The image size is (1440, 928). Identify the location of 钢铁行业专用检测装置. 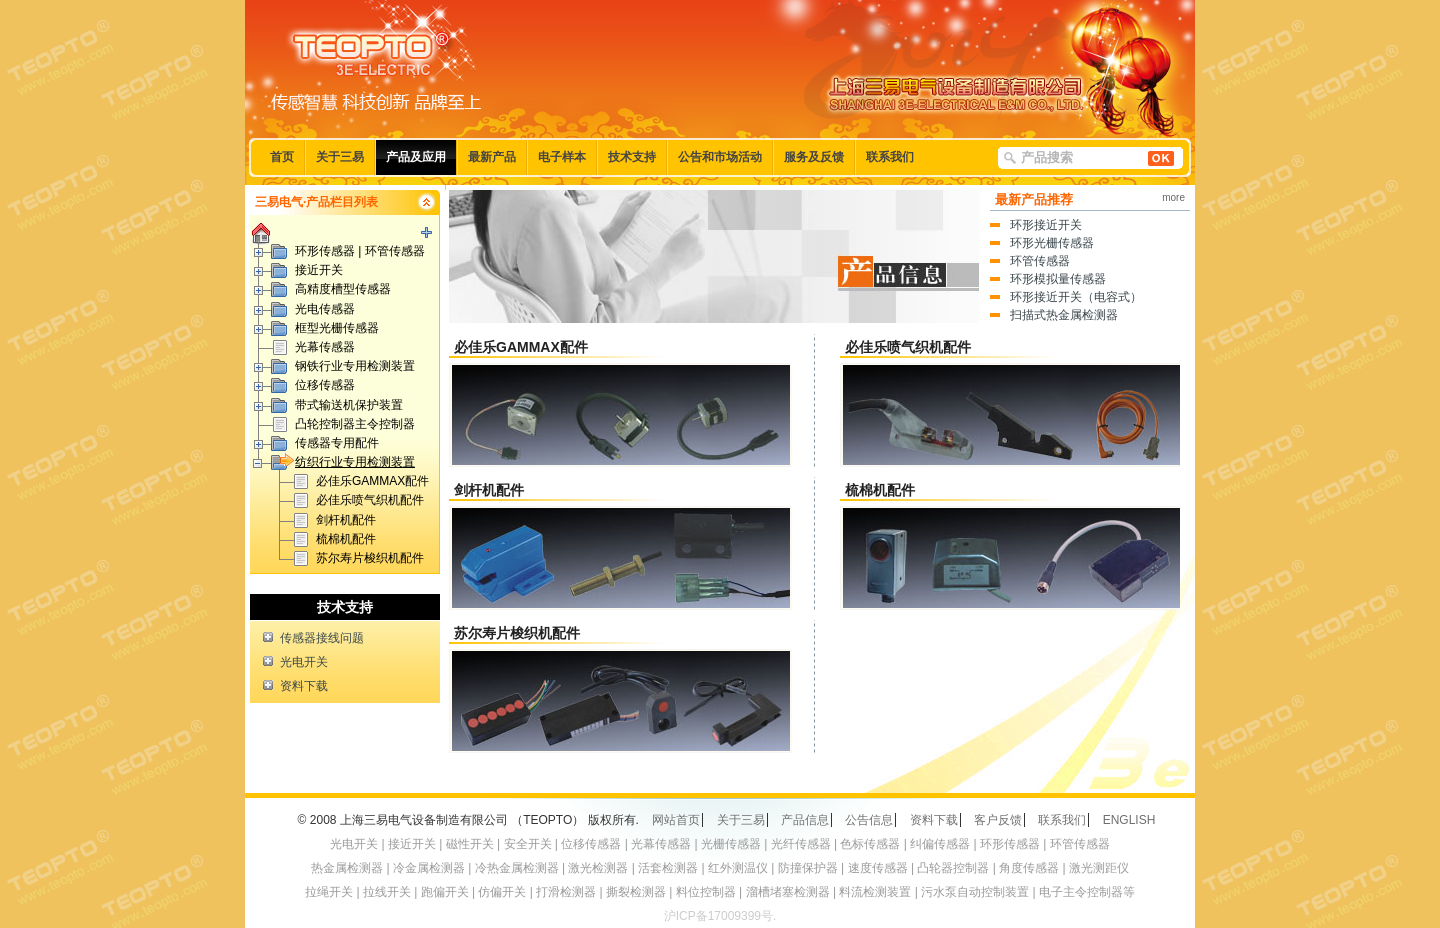
(355, 366).